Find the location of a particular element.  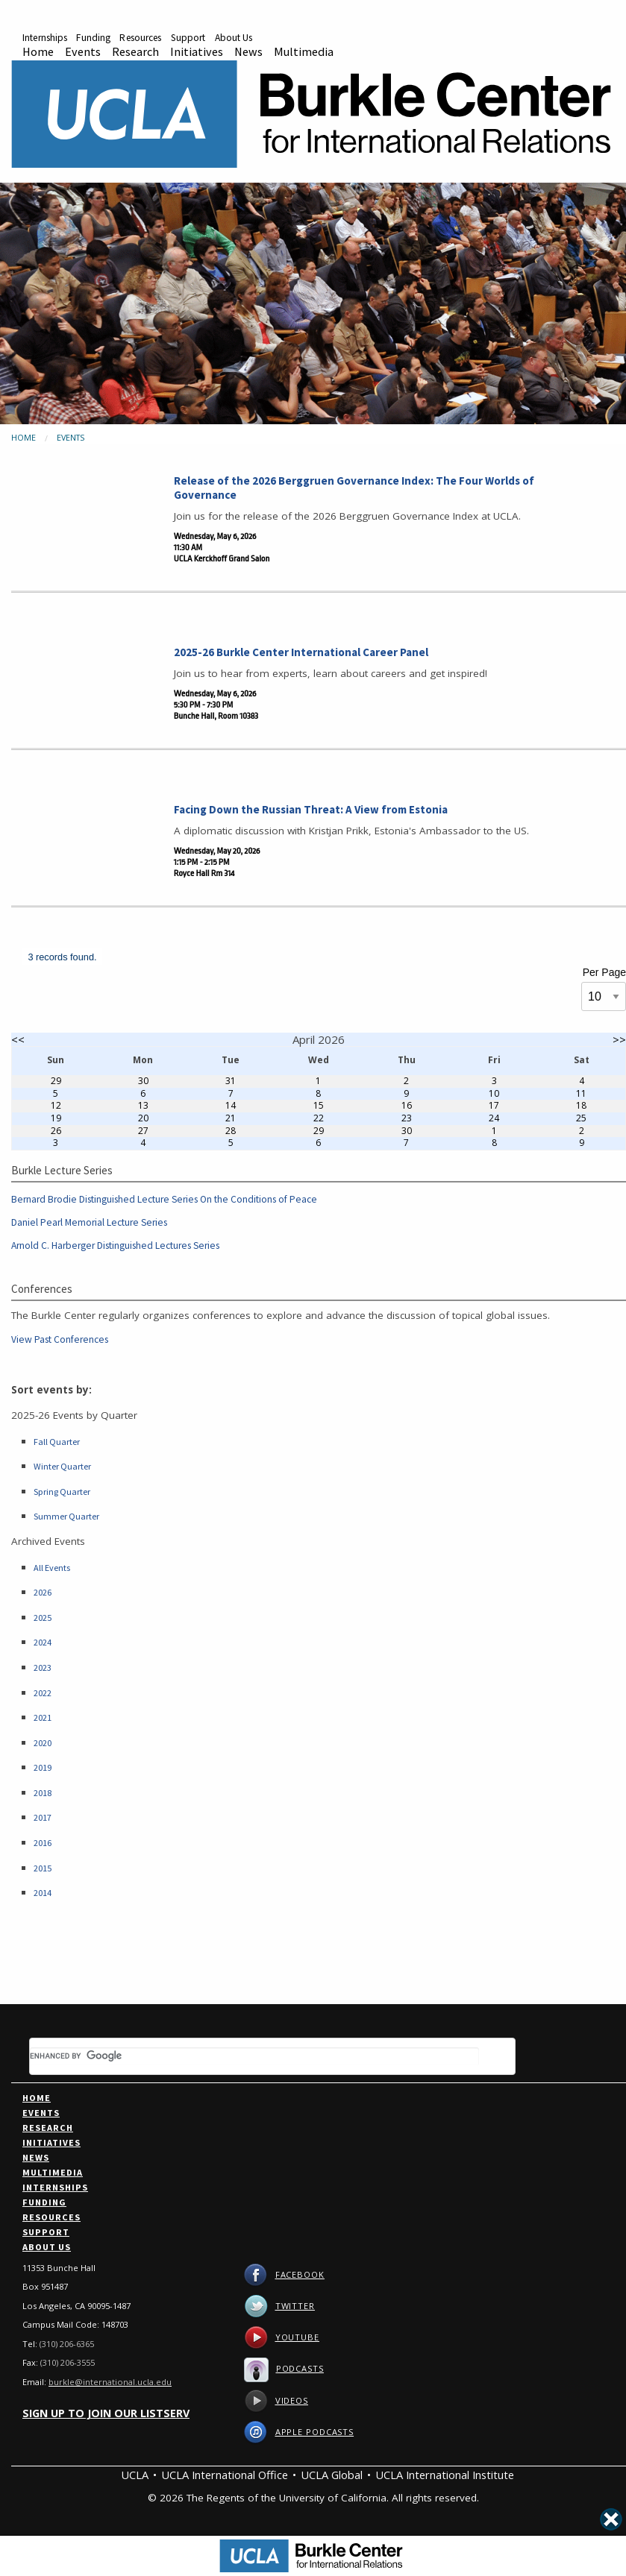

UCLA International Institute is located at coordinates (444, 2474).